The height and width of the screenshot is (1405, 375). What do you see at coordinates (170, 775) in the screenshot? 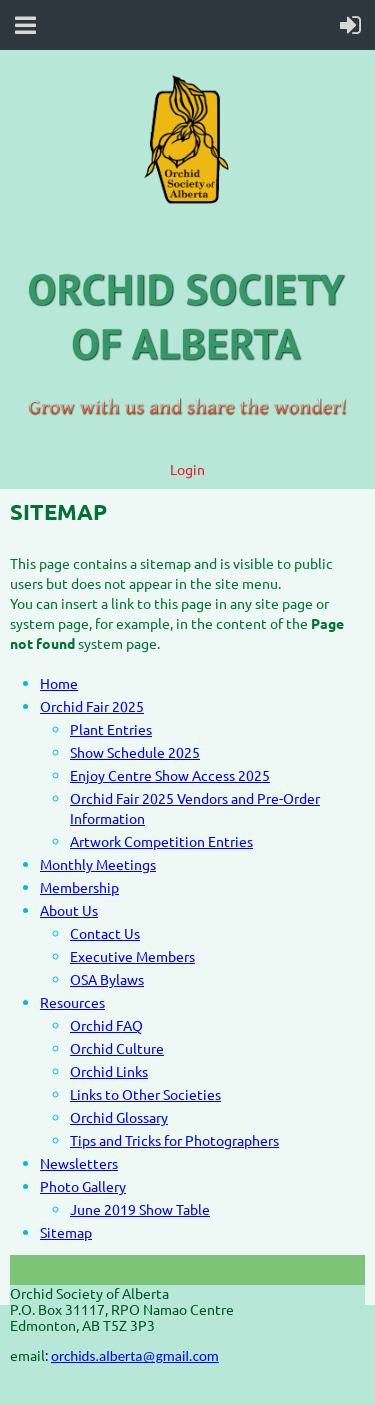
I see `Enjoy Centre Show Access 2025` at bounding box center [170, 775].